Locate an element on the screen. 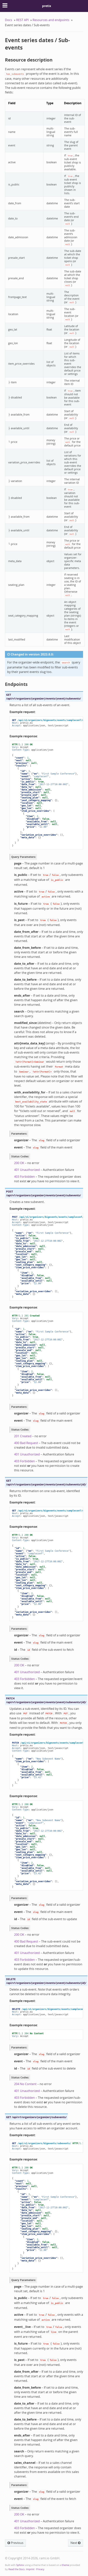 This screenshot has width=88, height=2576. Resources and endpoints is located at coordinates (51, 20).